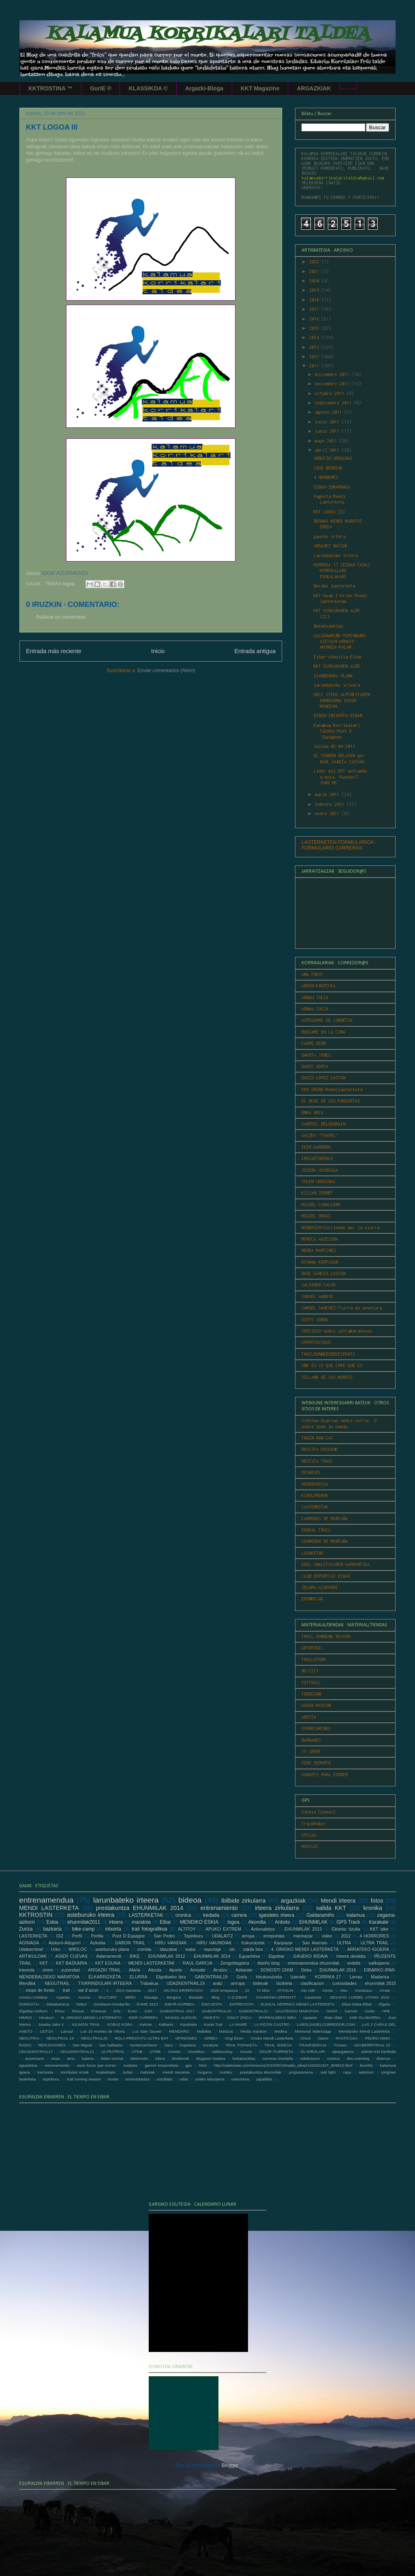 The height and width of the screenshot is (2576, 415). What do you see at coordinates (224, 1990) in the screenshot?
I see `2020 errepasoa` at bounding box center [224, 1990].